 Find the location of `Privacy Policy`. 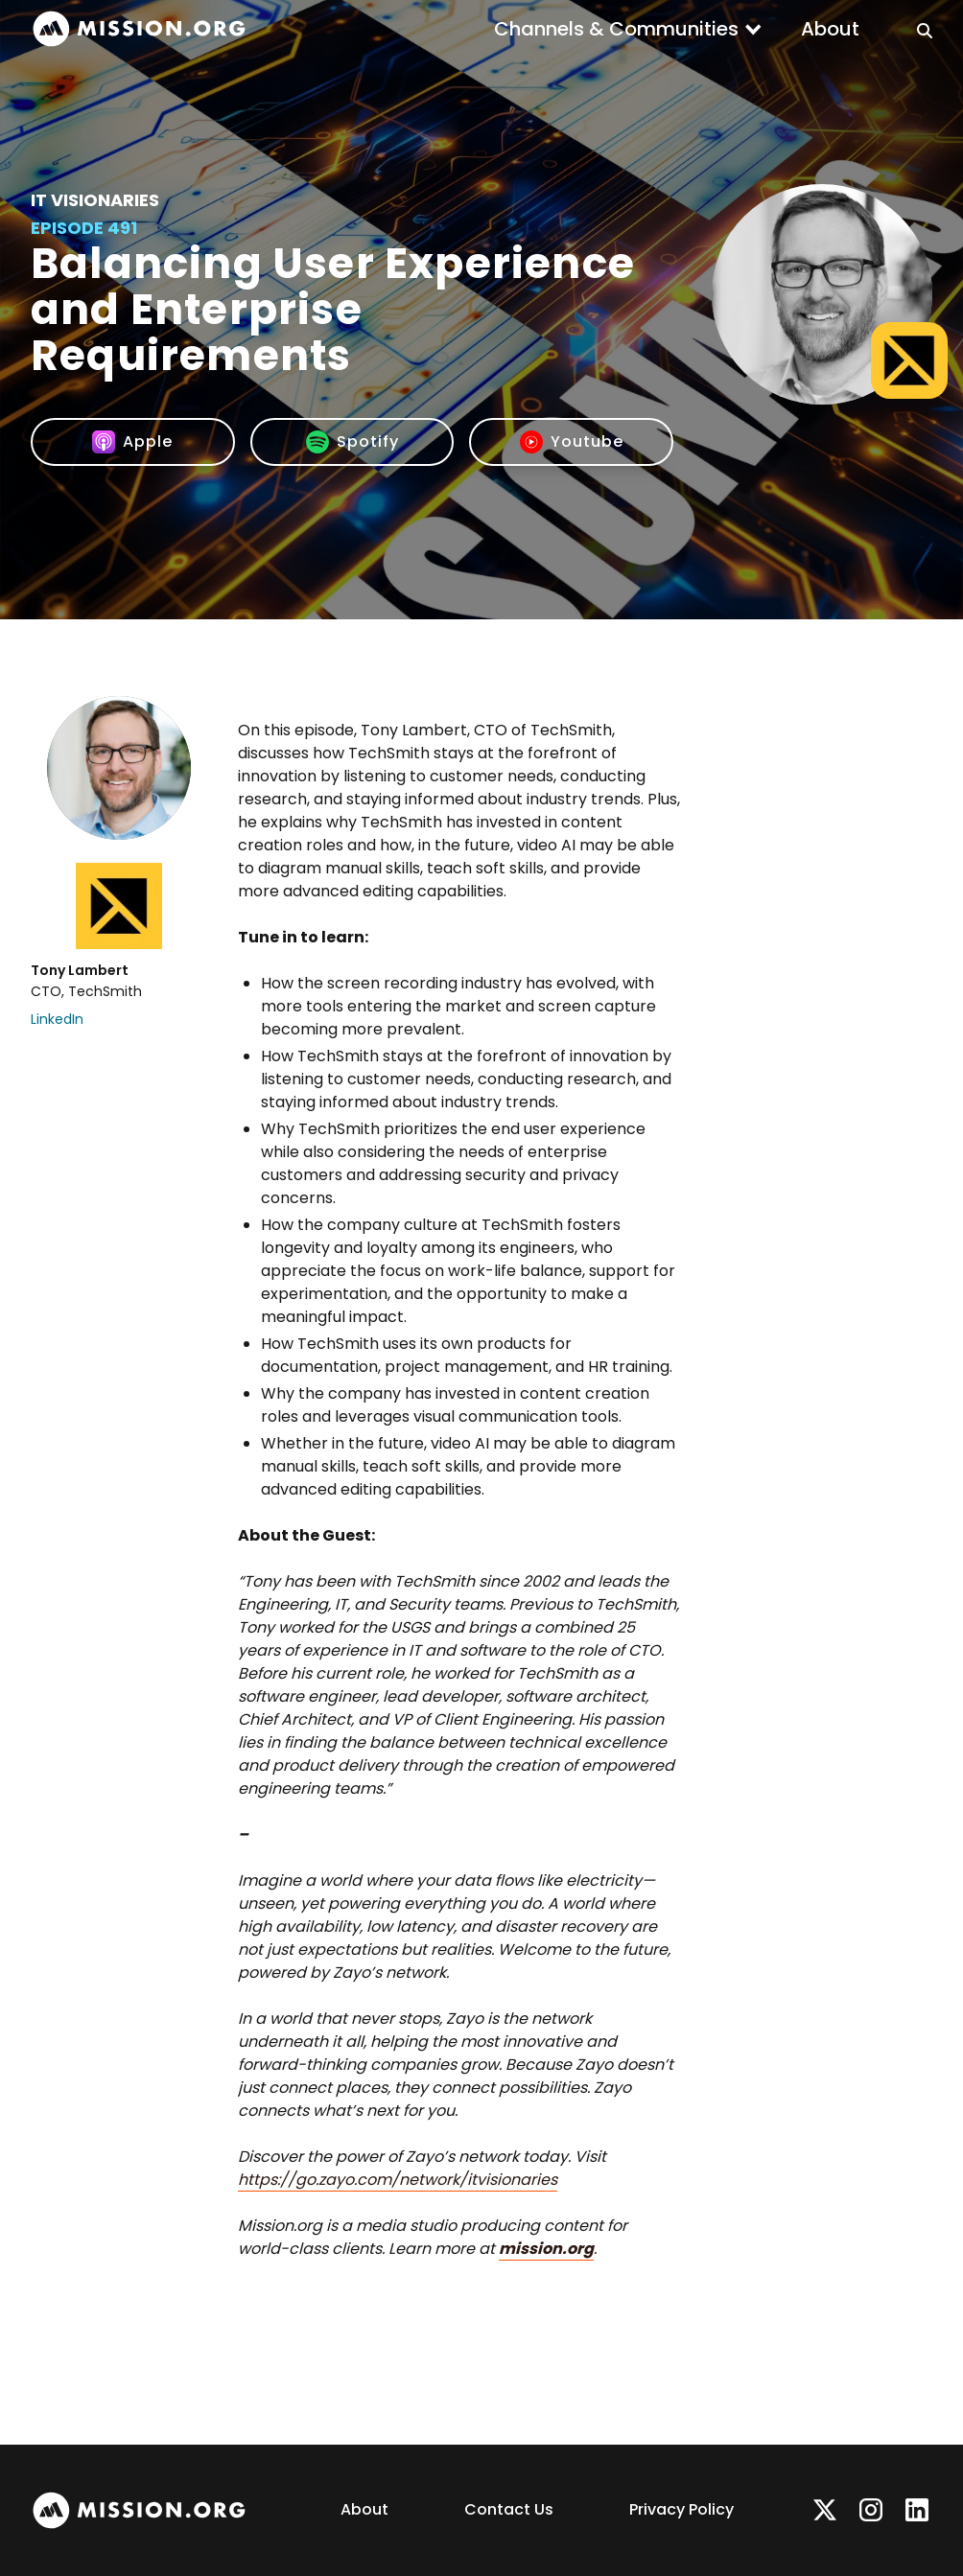

Privacy Policy is located at coordinates (681, 2509).